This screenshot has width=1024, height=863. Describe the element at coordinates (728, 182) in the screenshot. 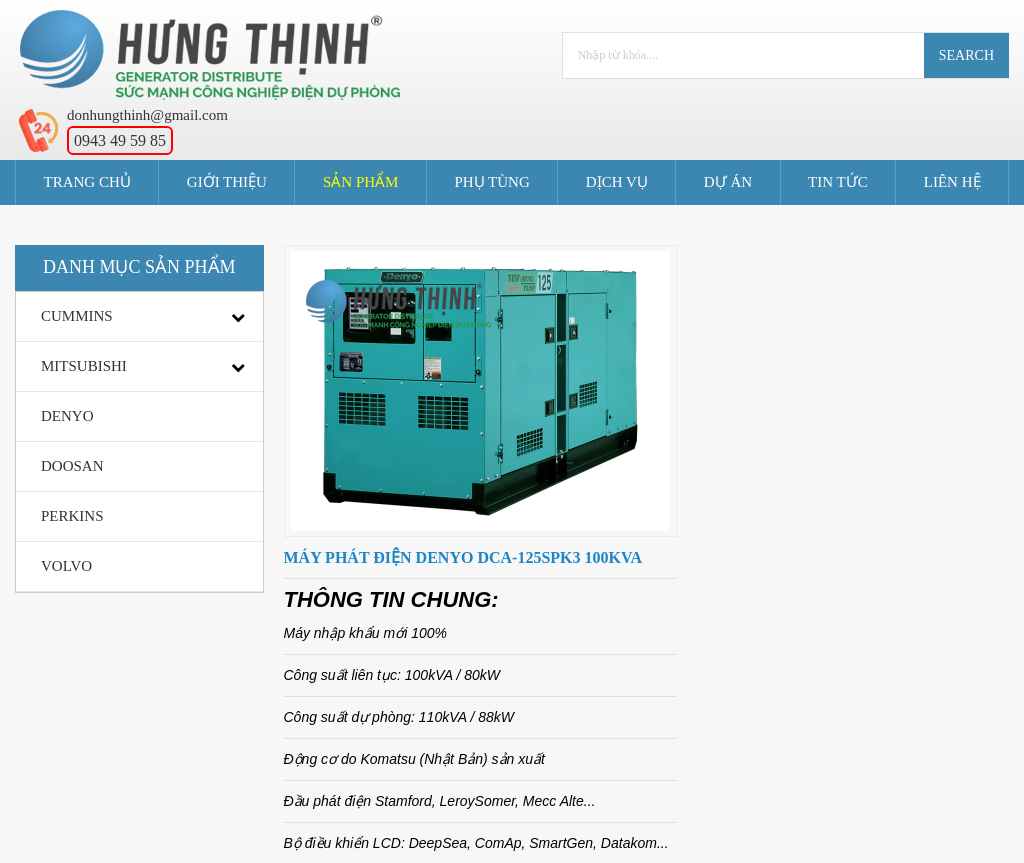

I see `Dự án` at that location.